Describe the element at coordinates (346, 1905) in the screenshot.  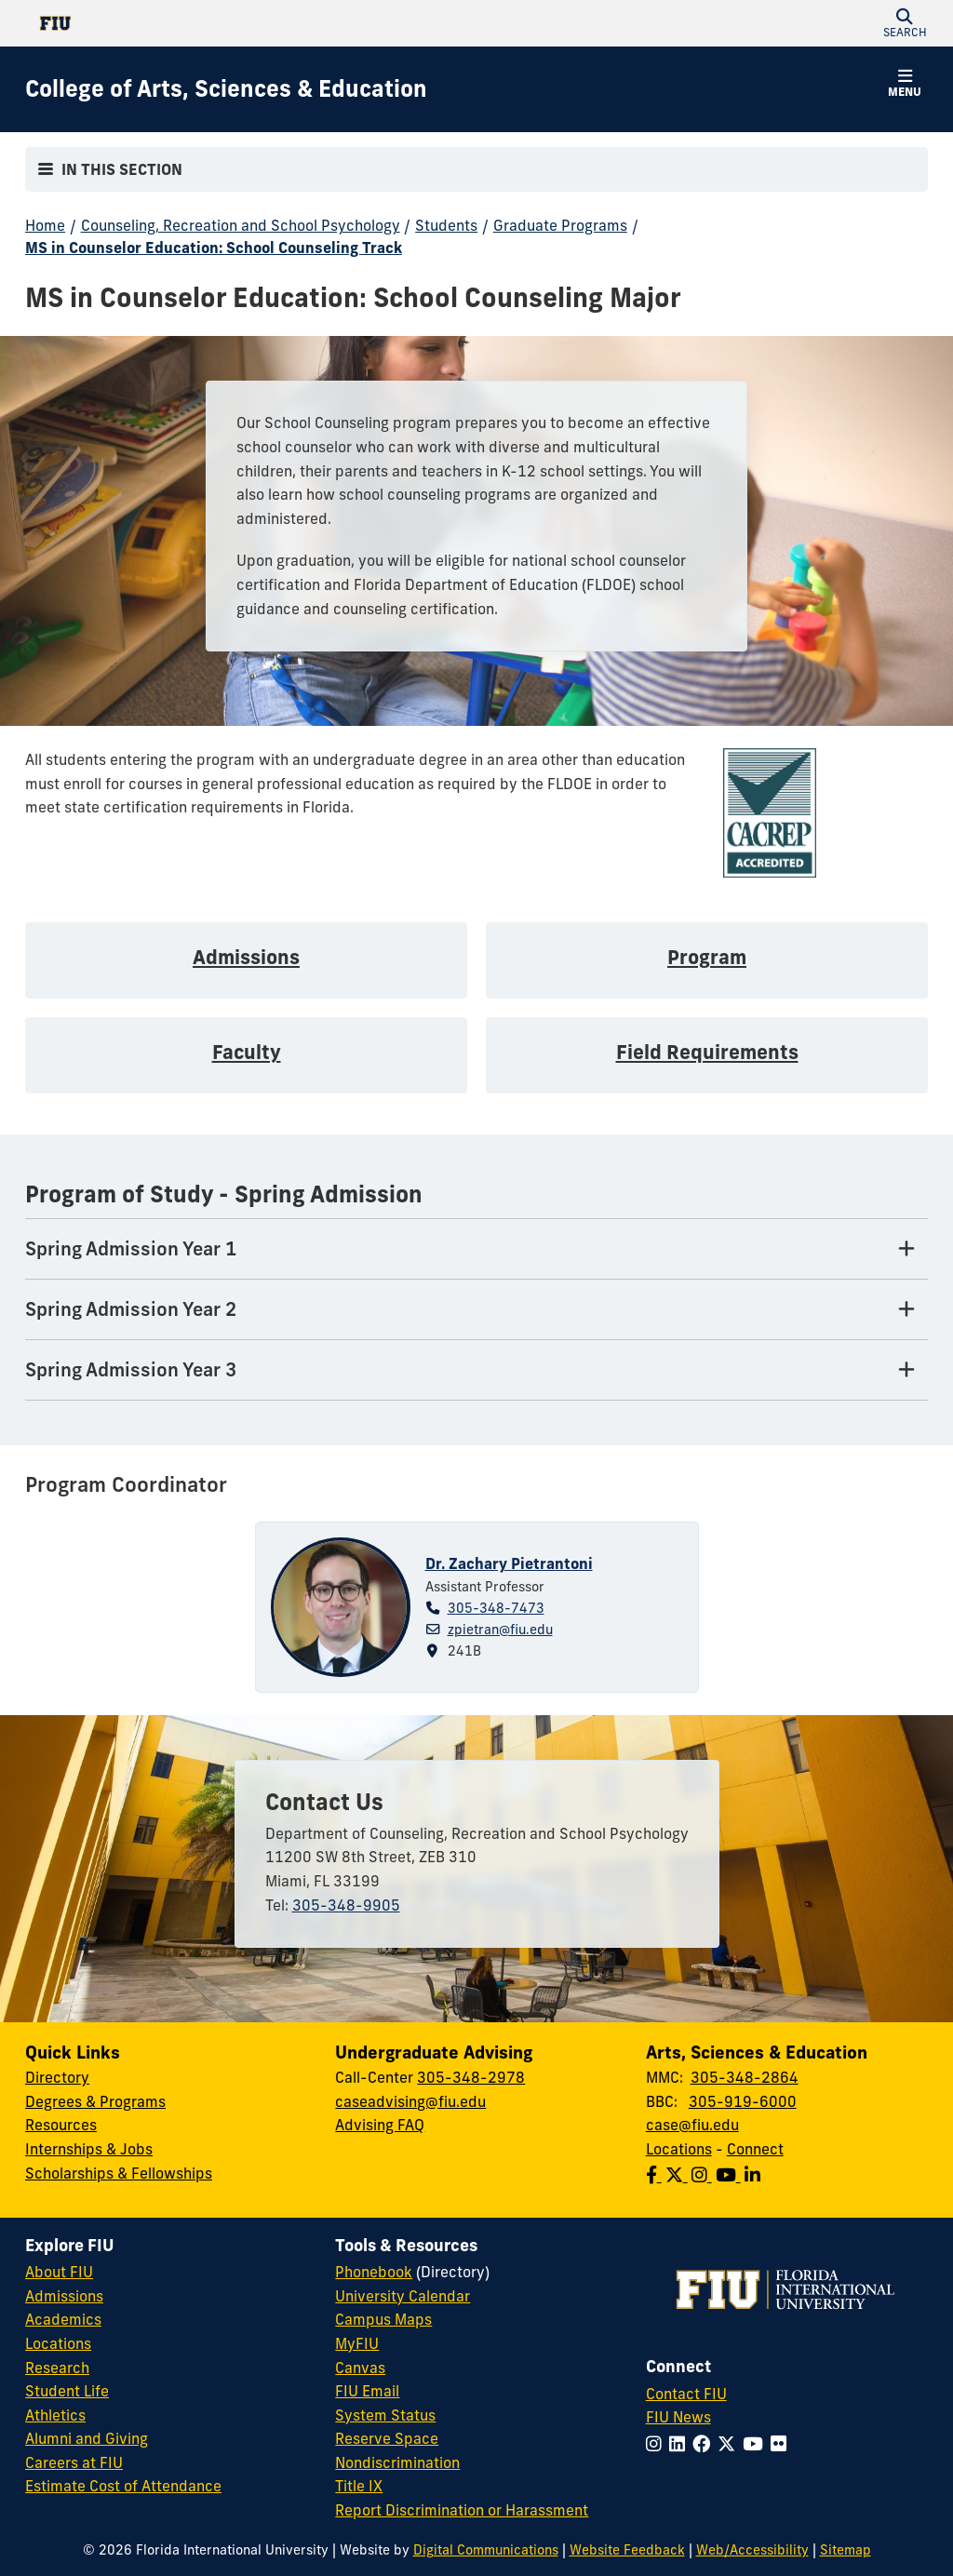
I see `305-348-9905` at that location.